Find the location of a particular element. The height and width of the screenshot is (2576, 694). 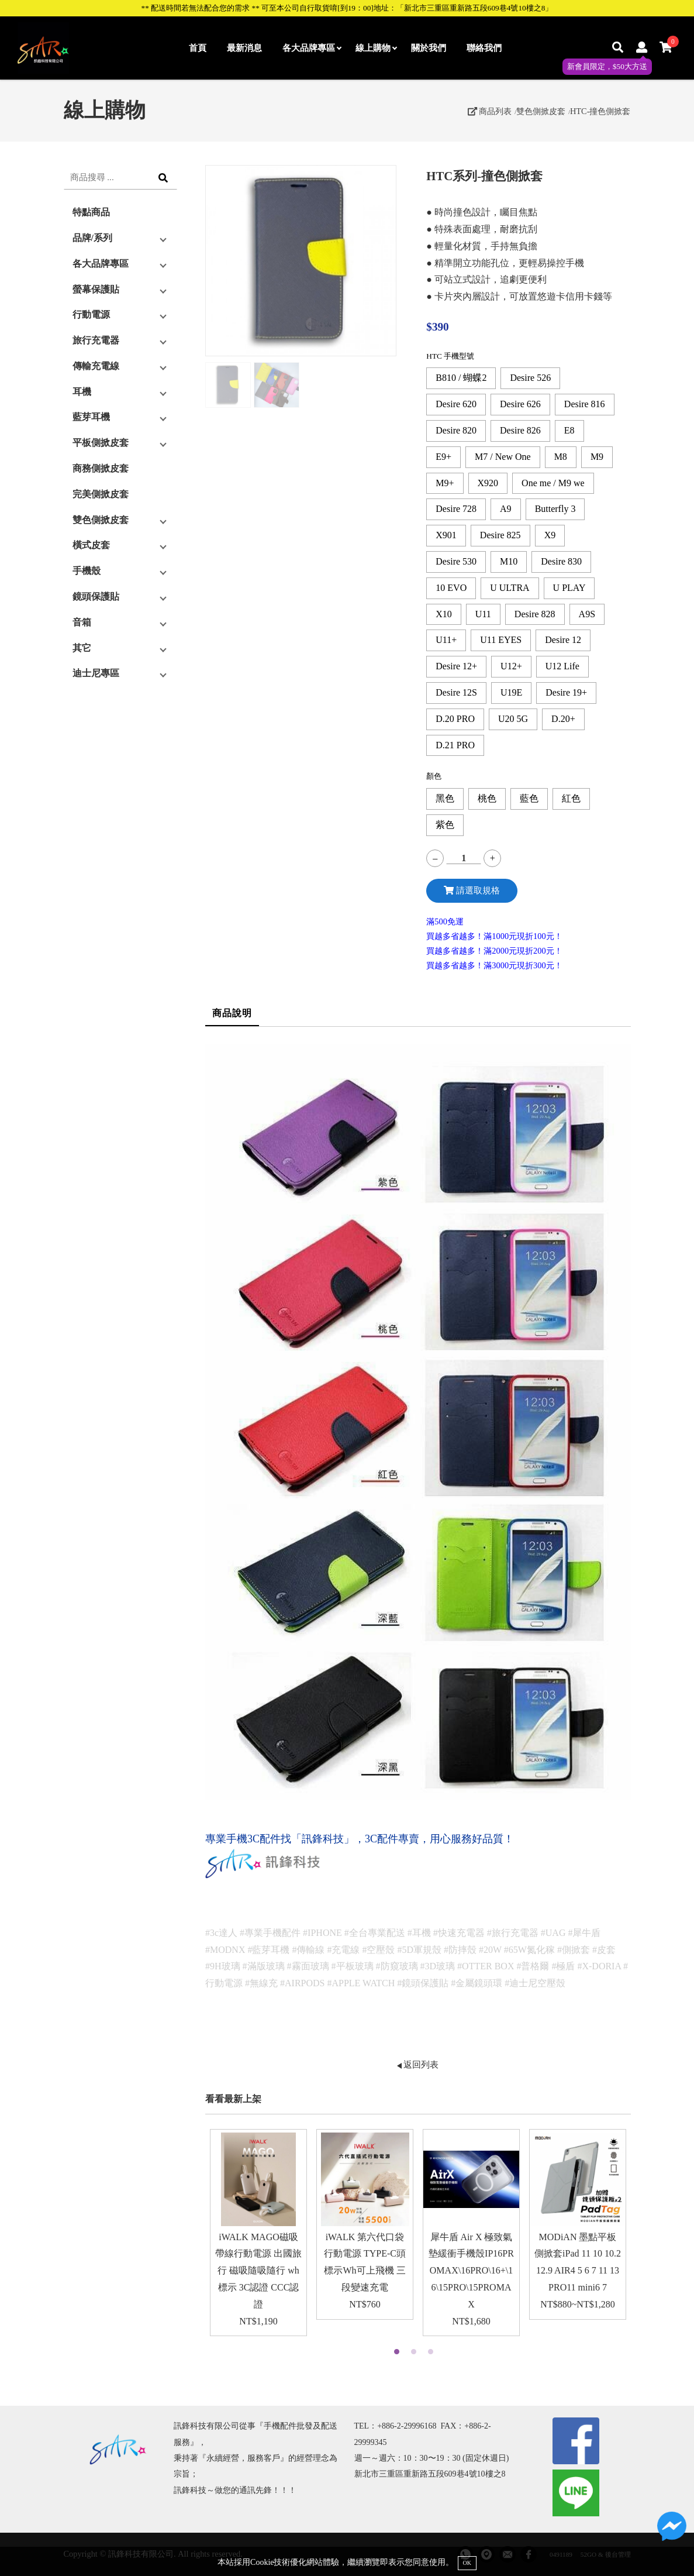

A9 is located at coordinates (506, 509).